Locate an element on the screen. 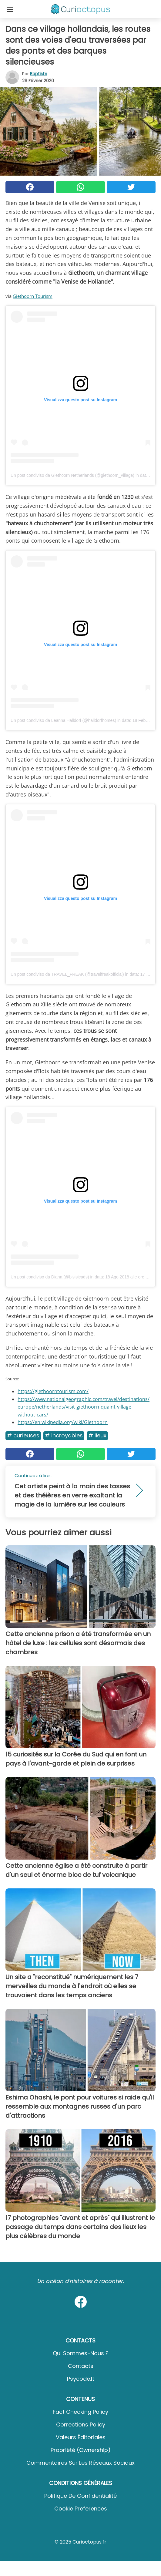 The height and width of the screenshot is (2576, 161). Un post condiviso da TRAVEL_FREAK (@travelfreakofficial) is located at coordinates (67, 974).